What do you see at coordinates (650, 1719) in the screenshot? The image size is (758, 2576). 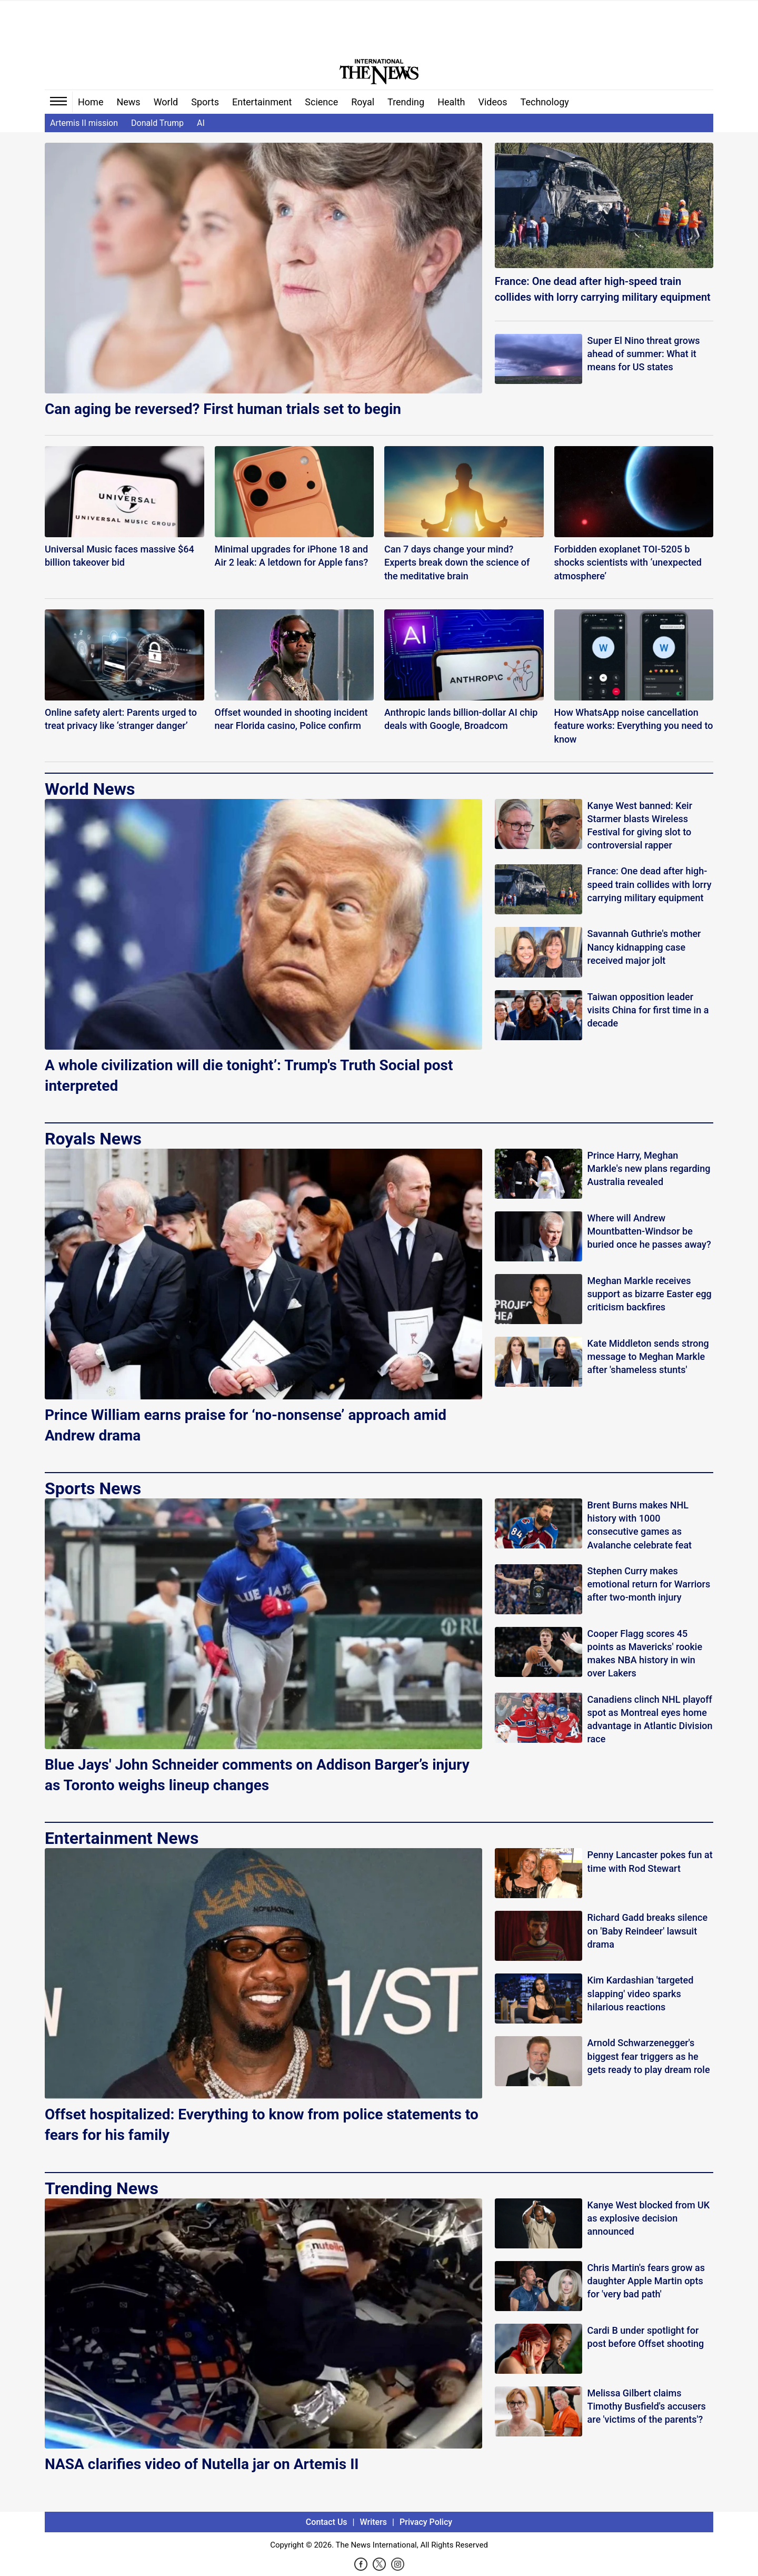 I see `Canadiens clinch NHL playoff spot as Montreal eyes home advantage in Atlantic Division race` at bounding box center [650, 1719].